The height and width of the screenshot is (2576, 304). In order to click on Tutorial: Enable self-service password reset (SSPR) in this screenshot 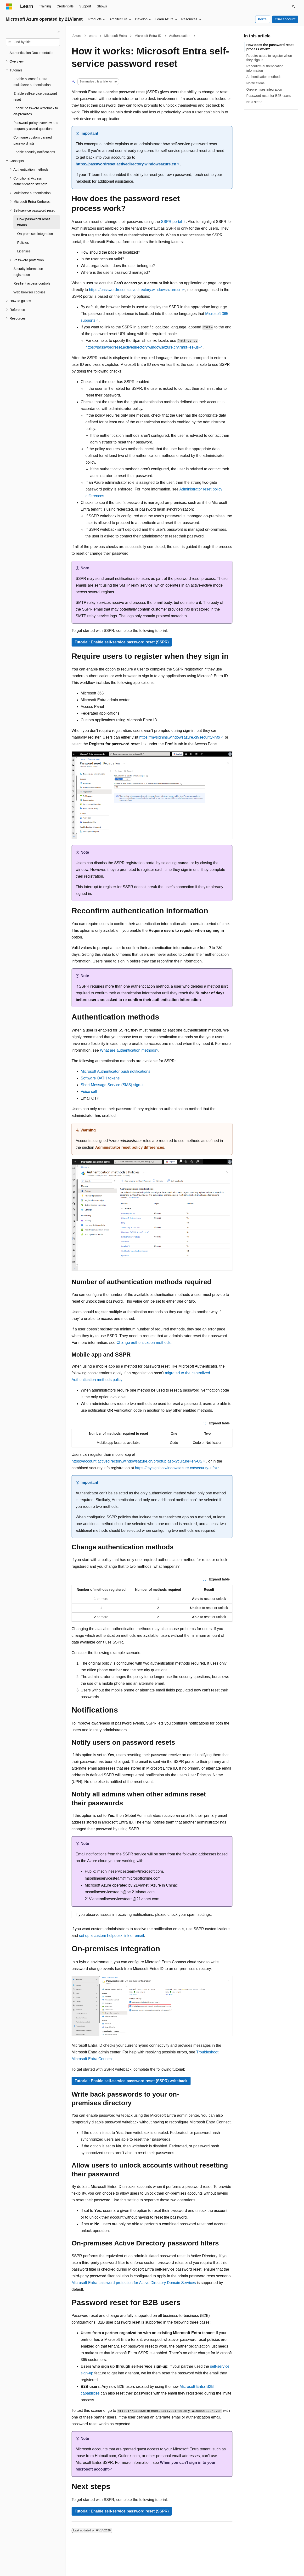, I will do `click(122, 642)`.